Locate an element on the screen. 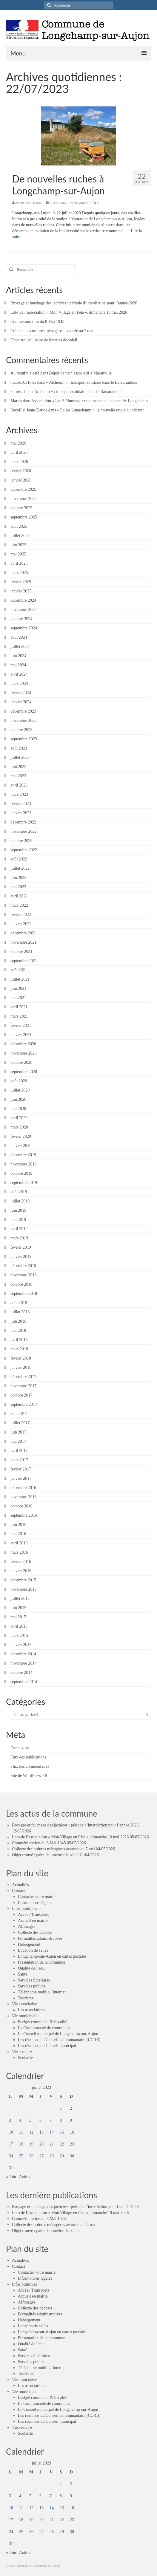  Loto de l’association « Mon Village en Fête », dimanche 10 mai 2026 is located at coordinates (68, 312).